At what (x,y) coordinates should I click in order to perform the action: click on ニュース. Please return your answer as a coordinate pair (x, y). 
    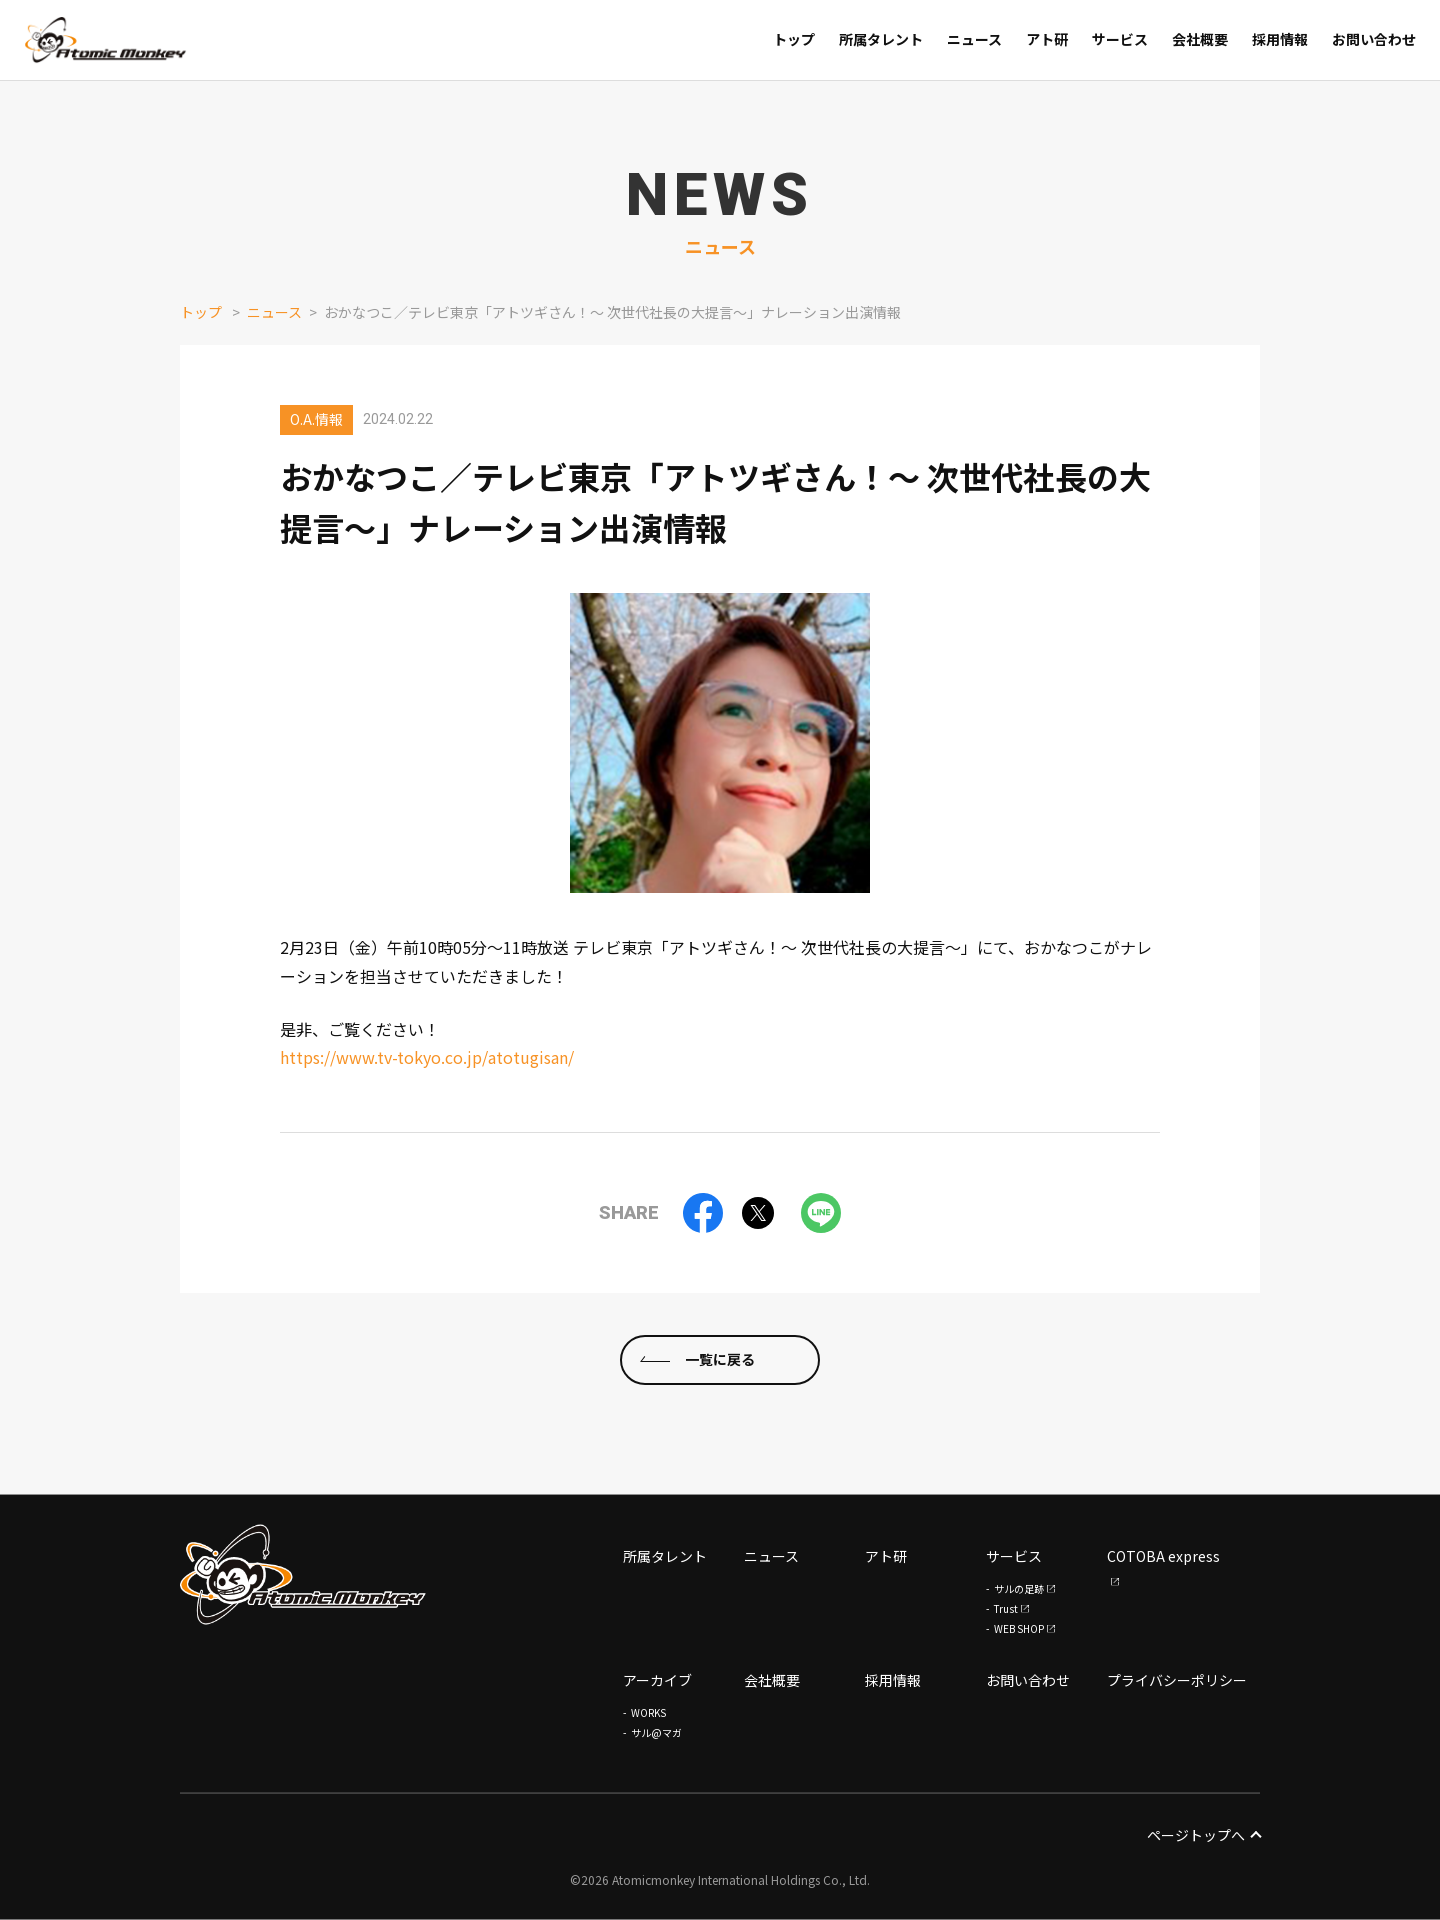
    Looking at the image, I should click on (274, 312).